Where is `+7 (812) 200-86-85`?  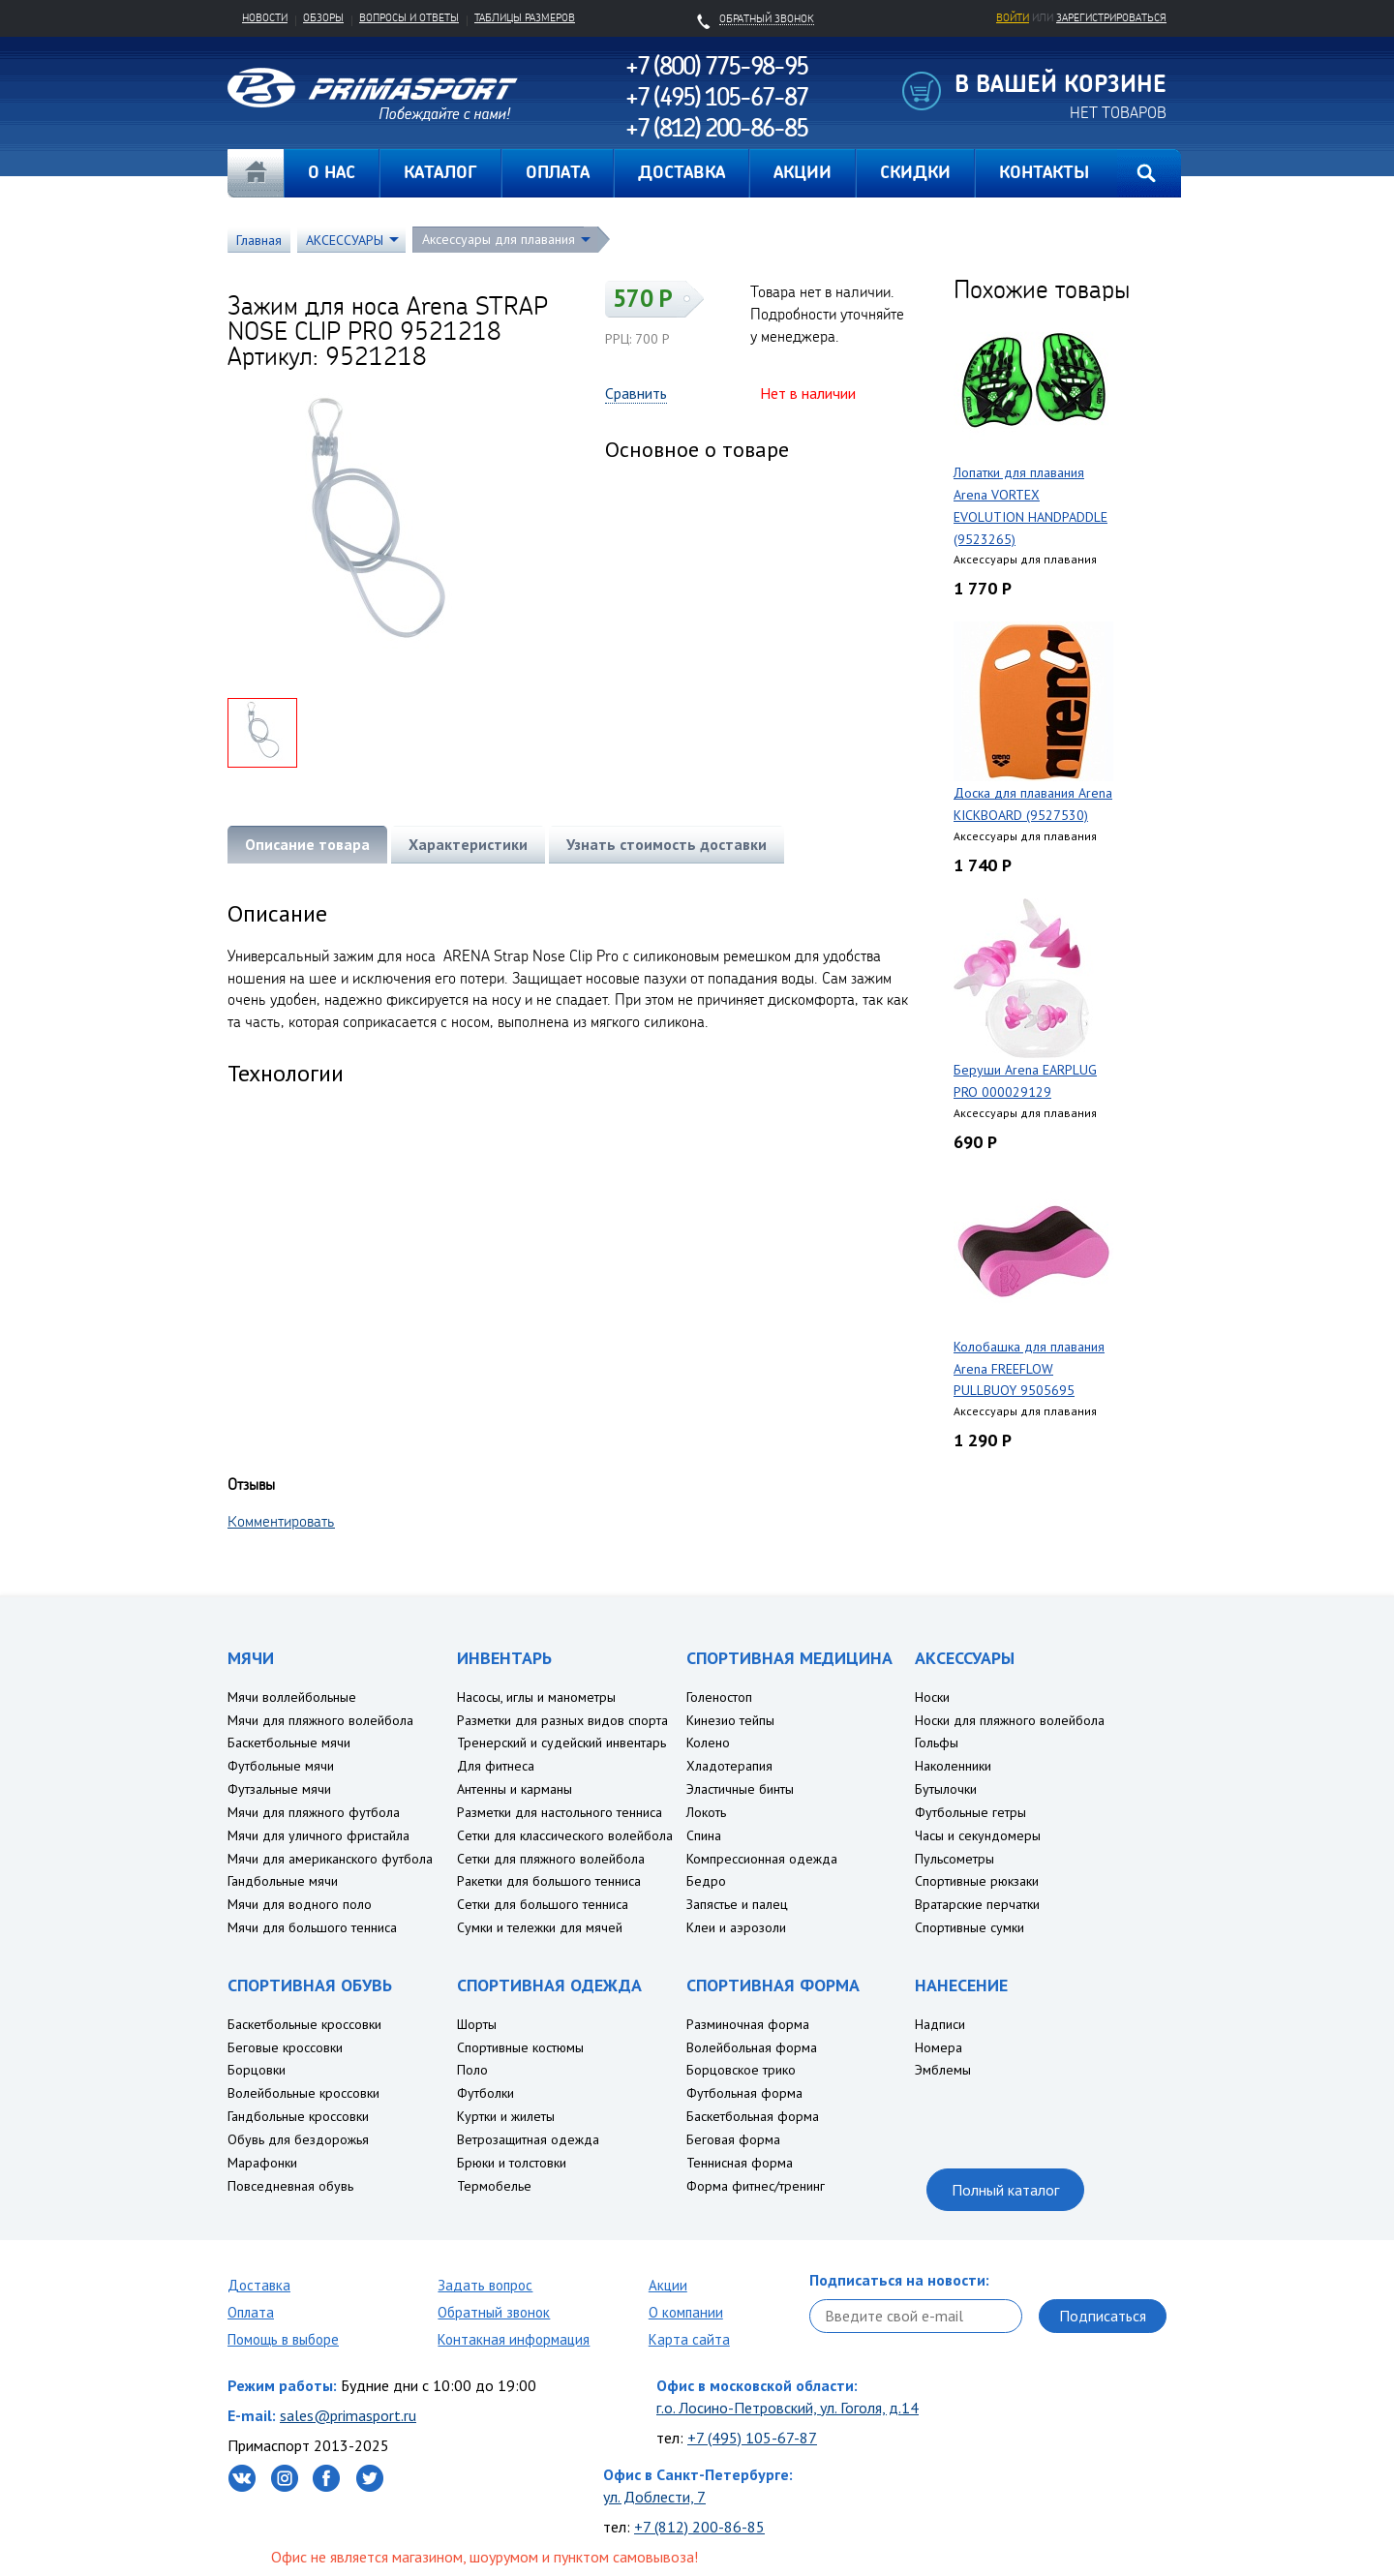 +7 (812) 200-86-85 is located at coordinates (699, 2526).